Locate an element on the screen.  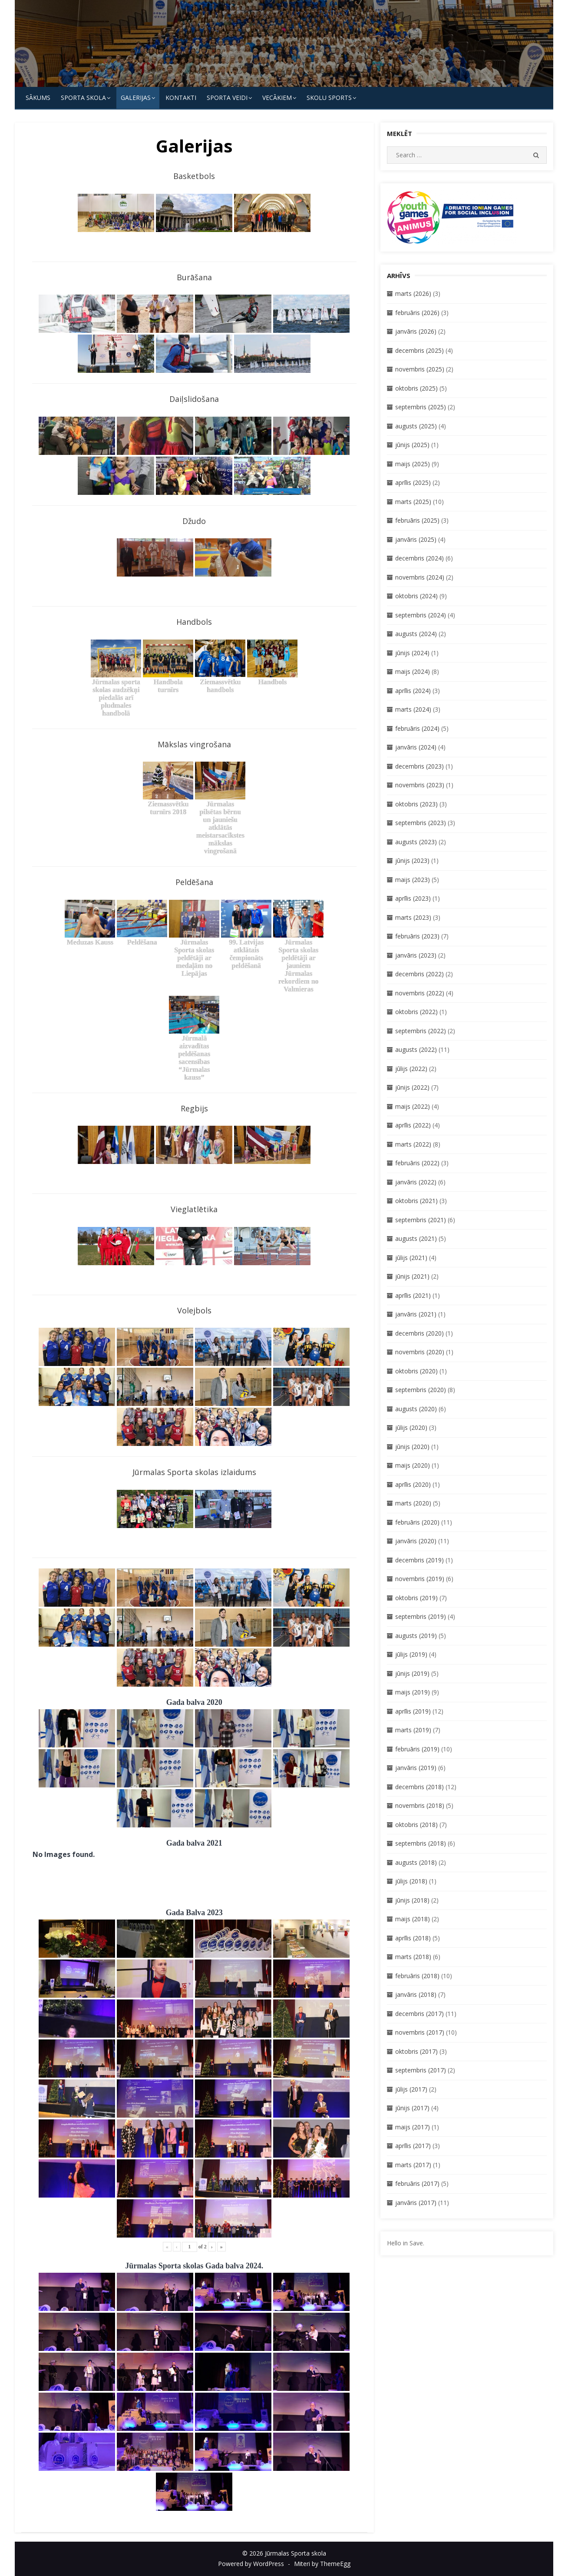
februāris (2022) is located at coordinates (417, 1163).